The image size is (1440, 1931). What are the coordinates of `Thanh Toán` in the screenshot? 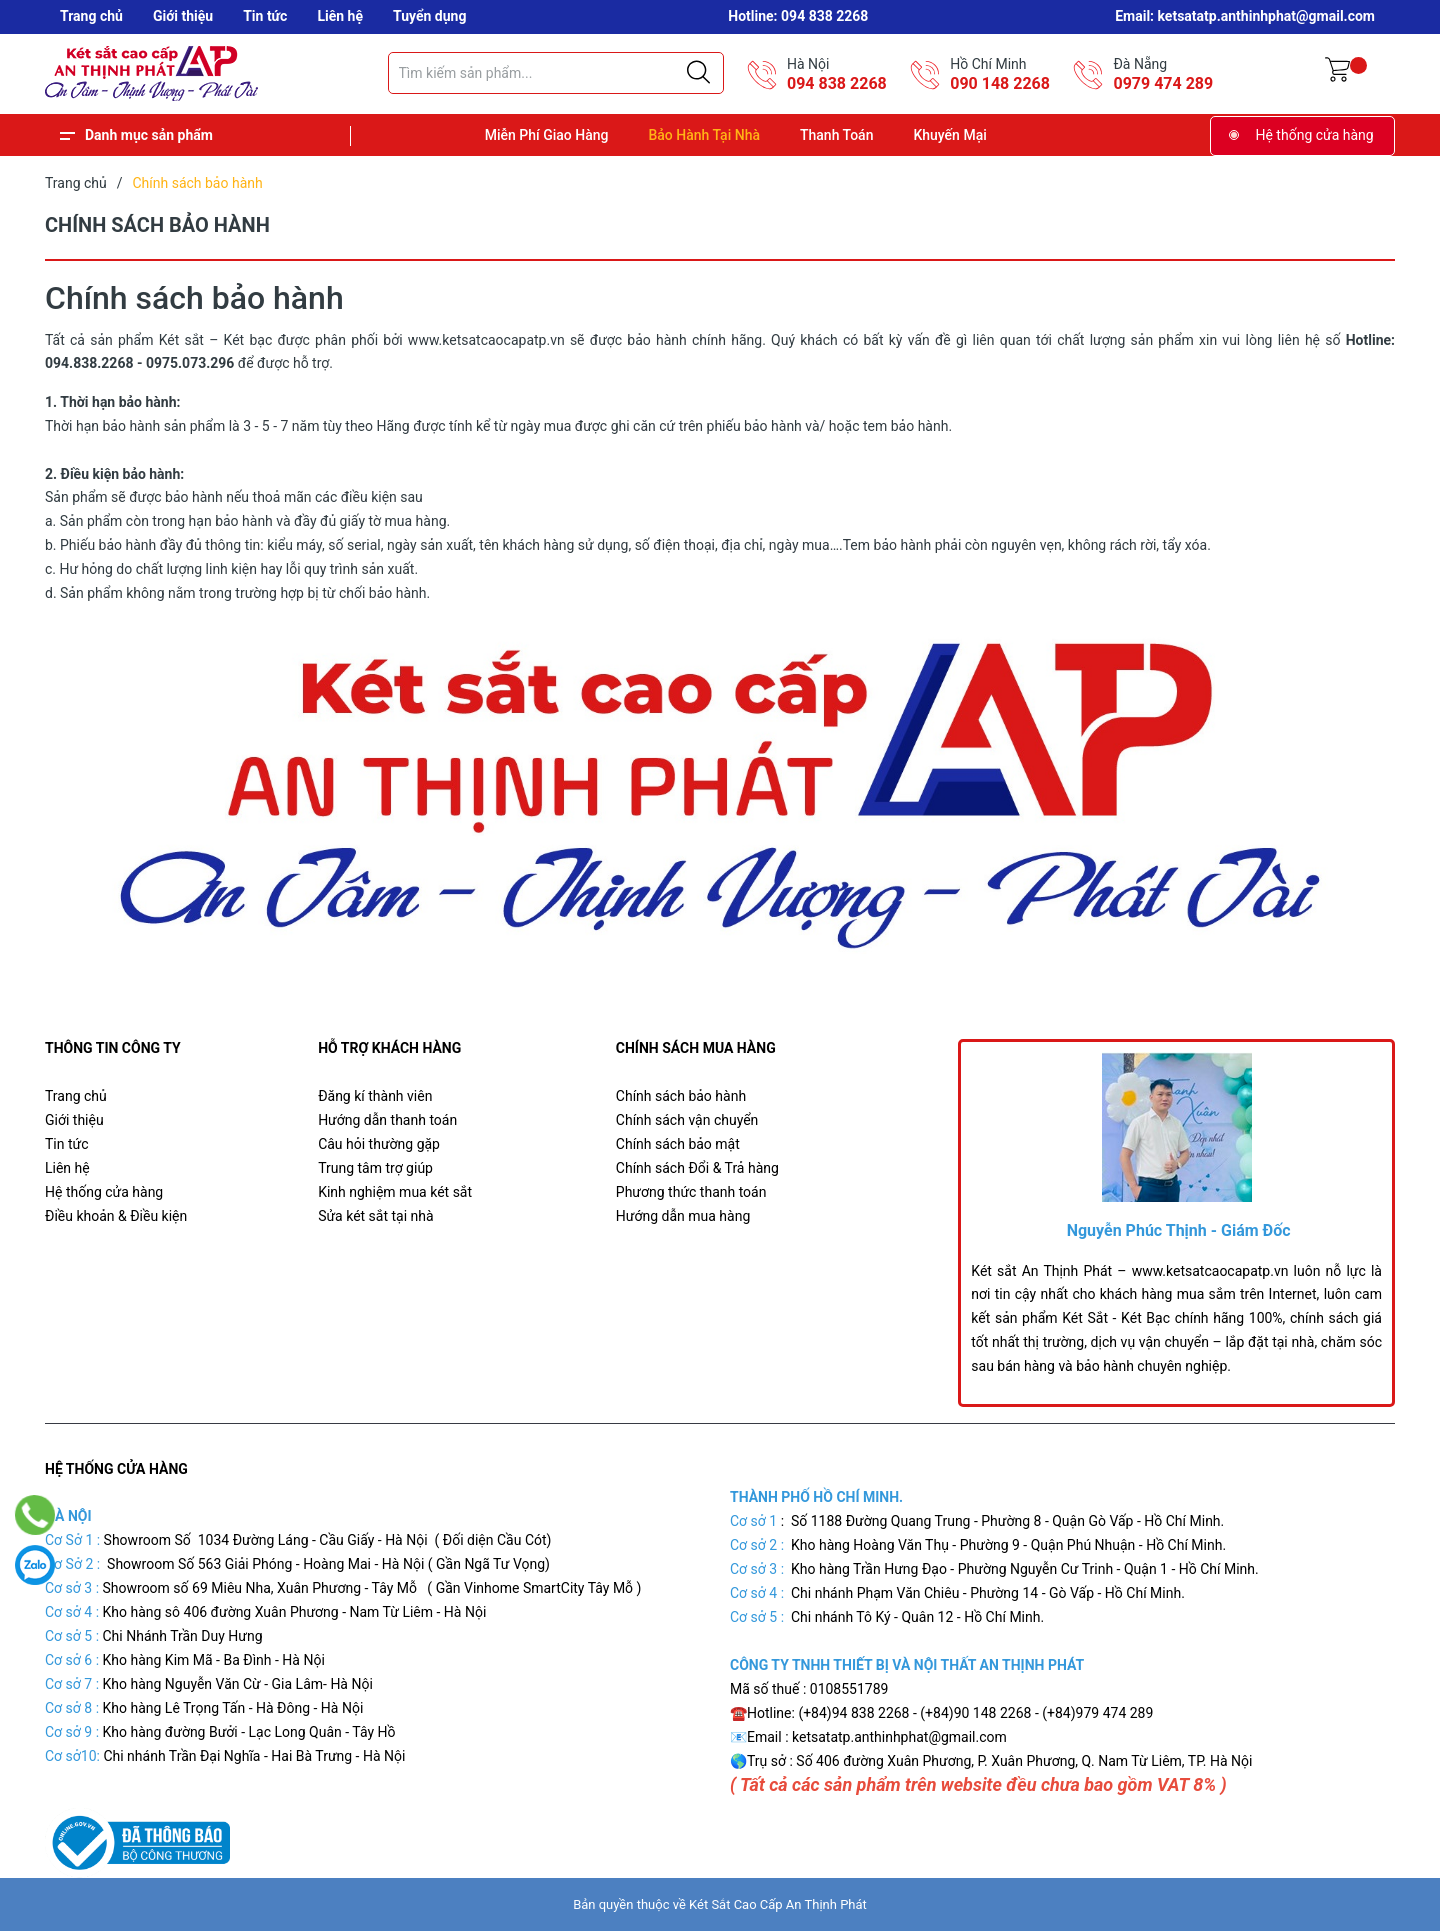 It's located at (836, 135).